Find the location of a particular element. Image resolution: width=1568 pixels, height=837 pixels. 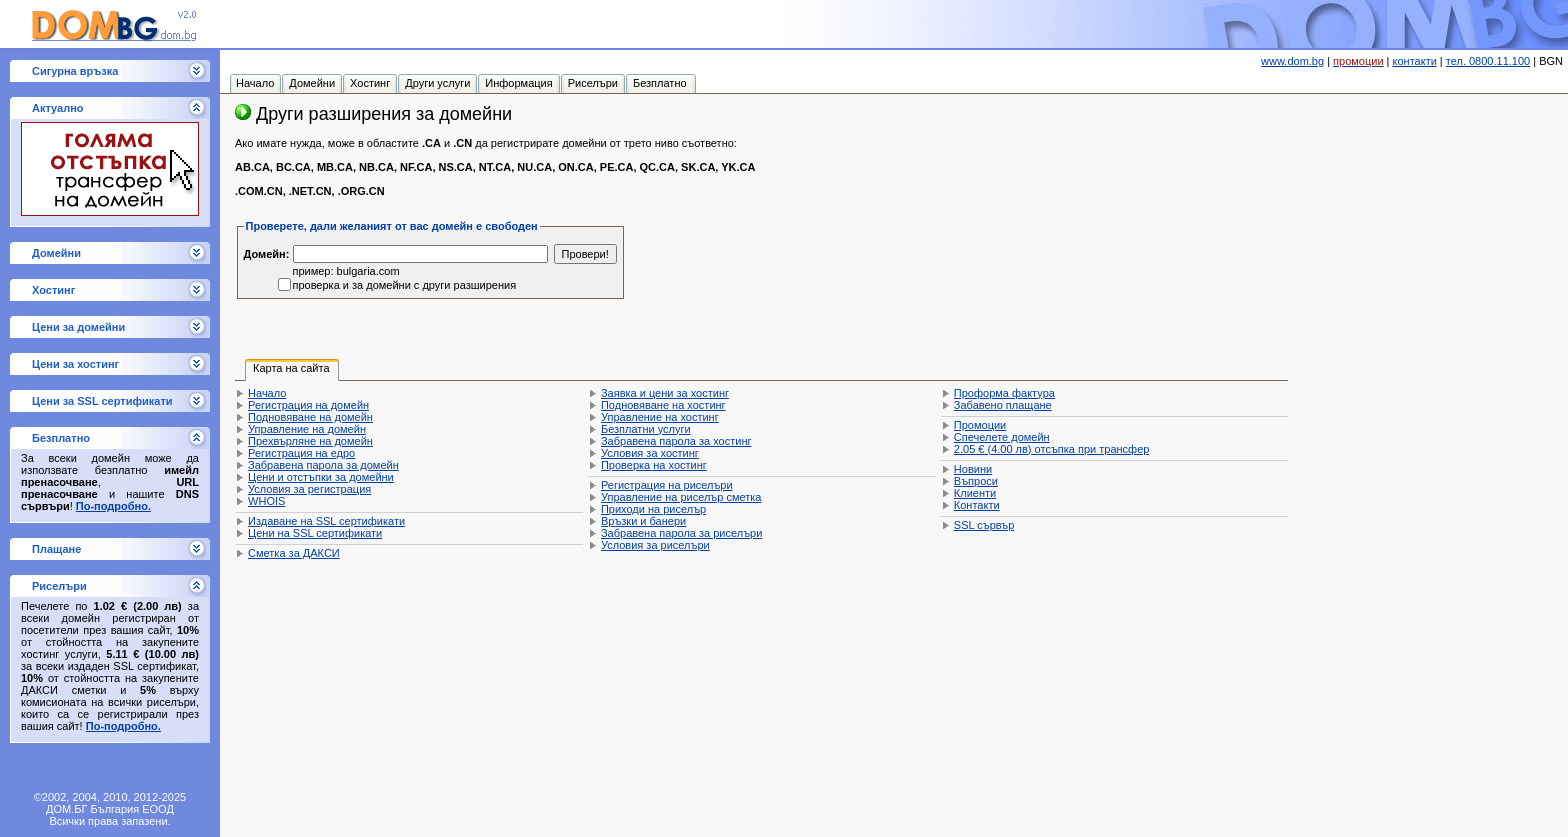

Приходи на риселър is located at coordinates (653, 509).